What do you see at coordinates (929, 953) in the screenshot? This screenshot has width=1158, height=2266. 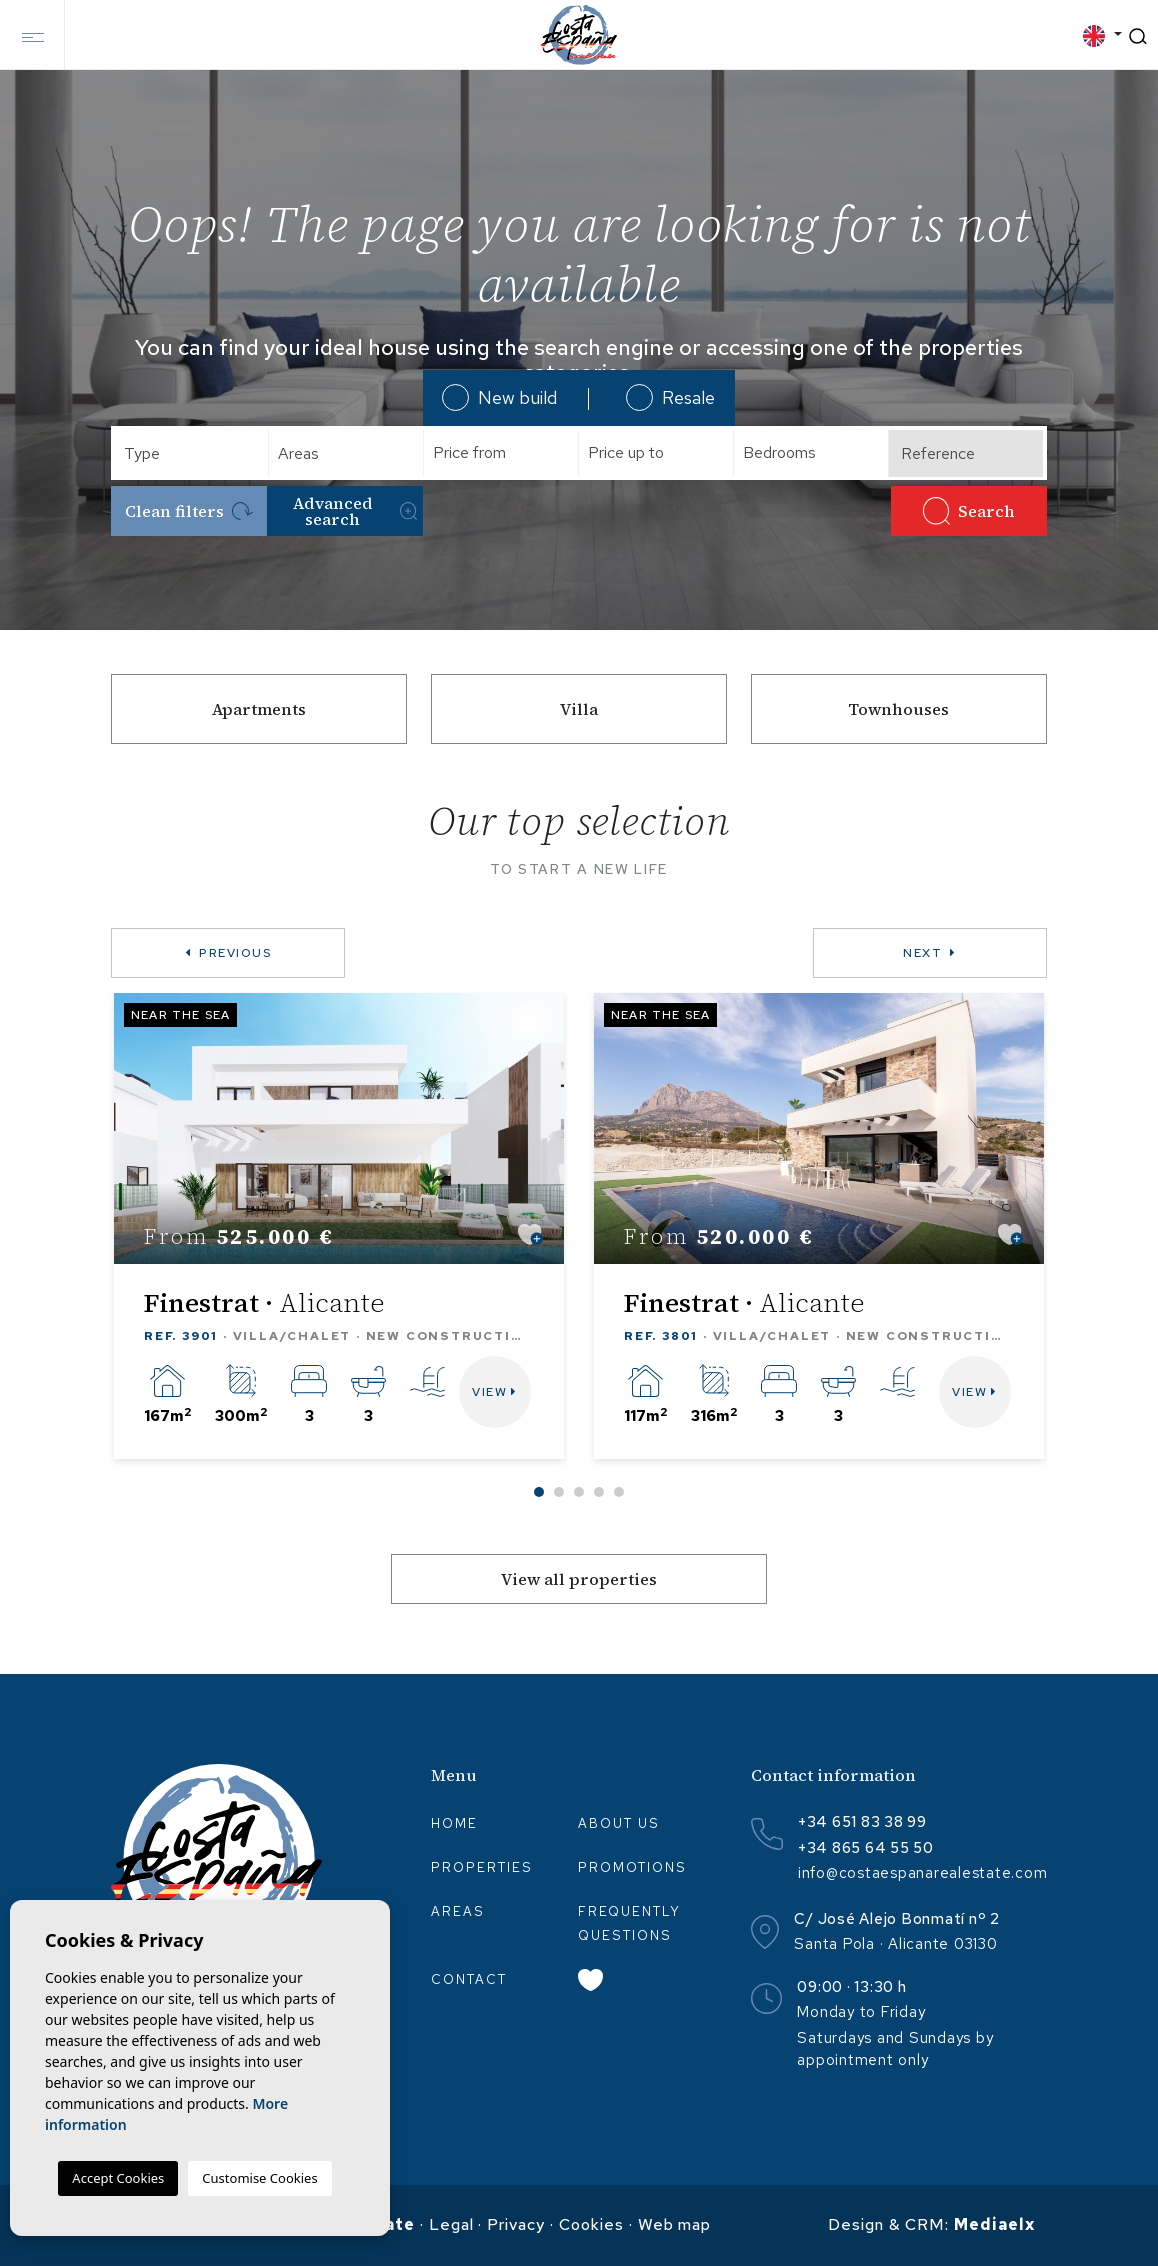 I see `Next` at bounding box center [929, 953].